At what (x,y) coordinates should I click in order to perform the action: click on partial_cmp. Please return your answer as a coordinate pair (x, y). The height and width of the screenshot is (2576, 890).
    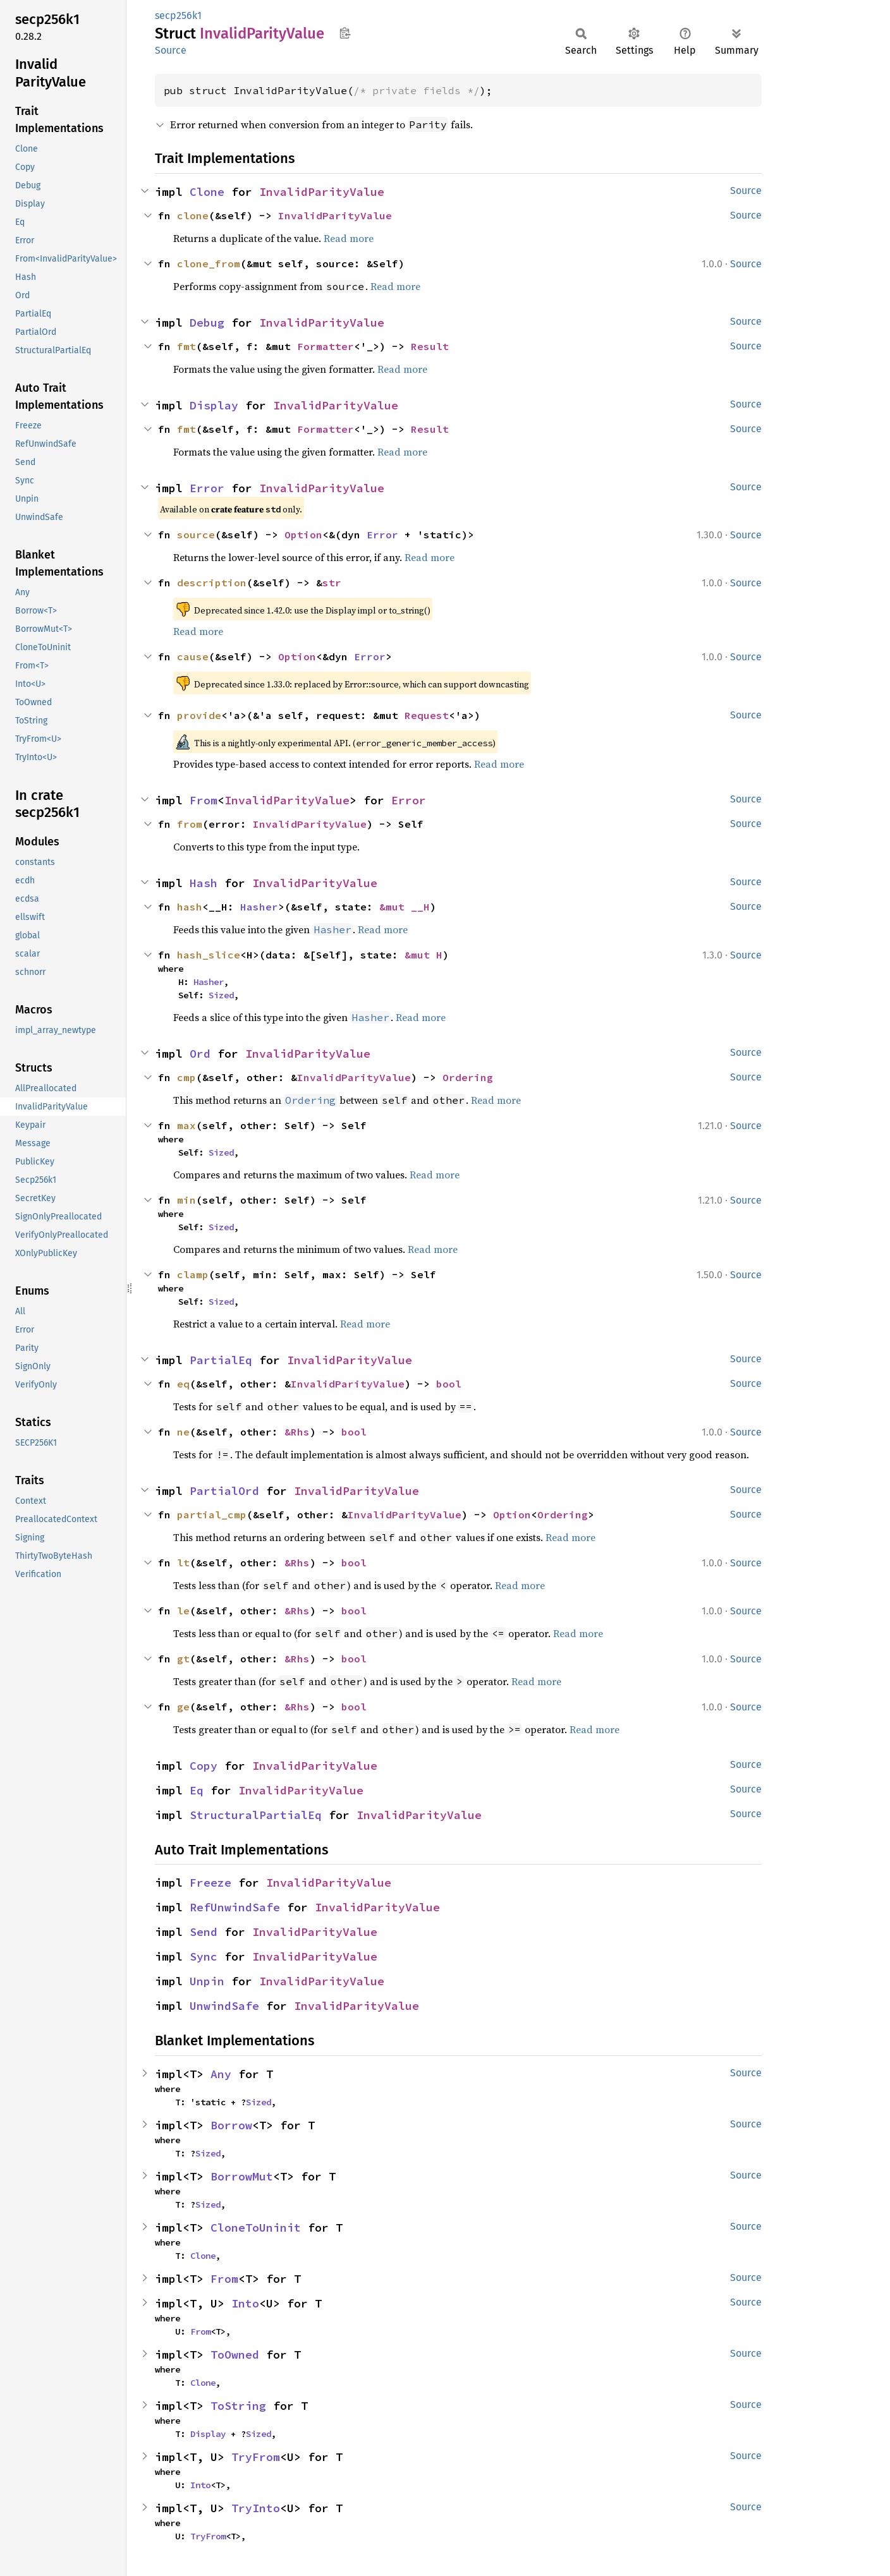
    Looking at the image, I should click on (212, 1514).